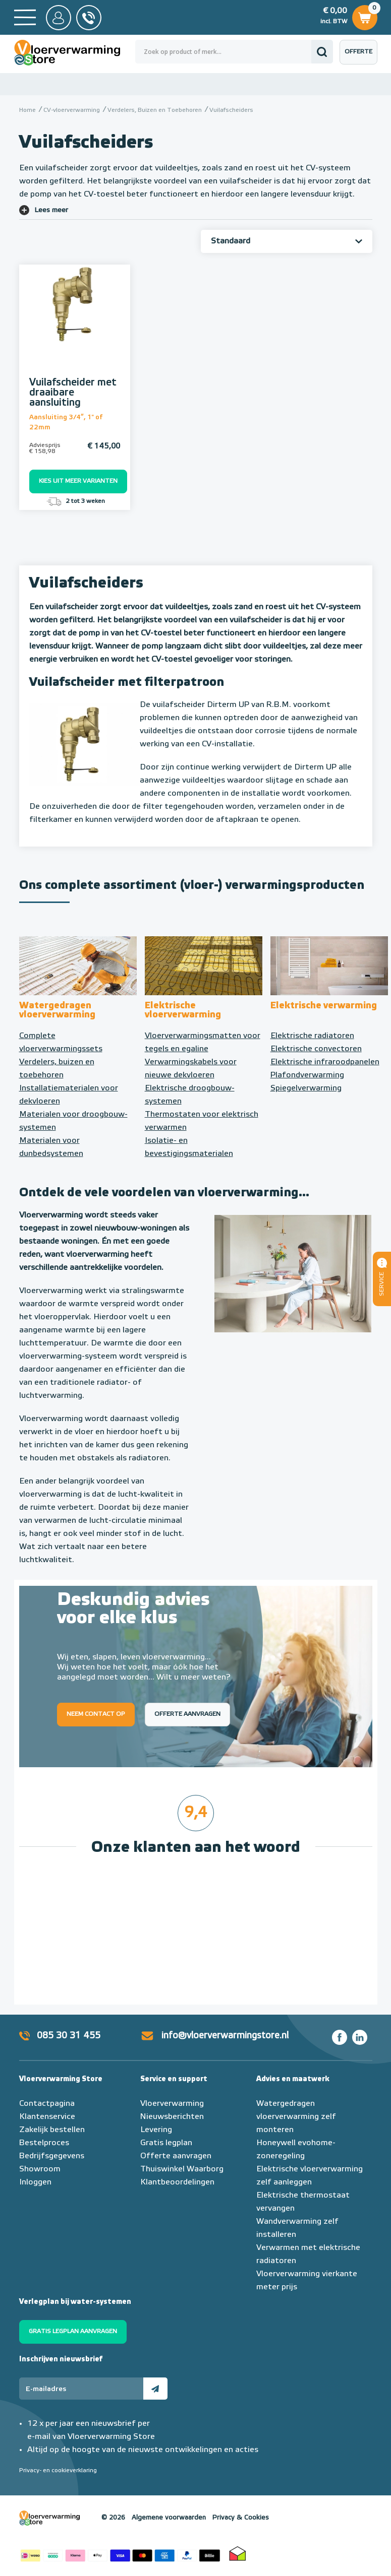 This screenshot has width=391, height=2576. I want to click on Watergedragen vloerverwarming zelf monteren, so click(296, 2117).